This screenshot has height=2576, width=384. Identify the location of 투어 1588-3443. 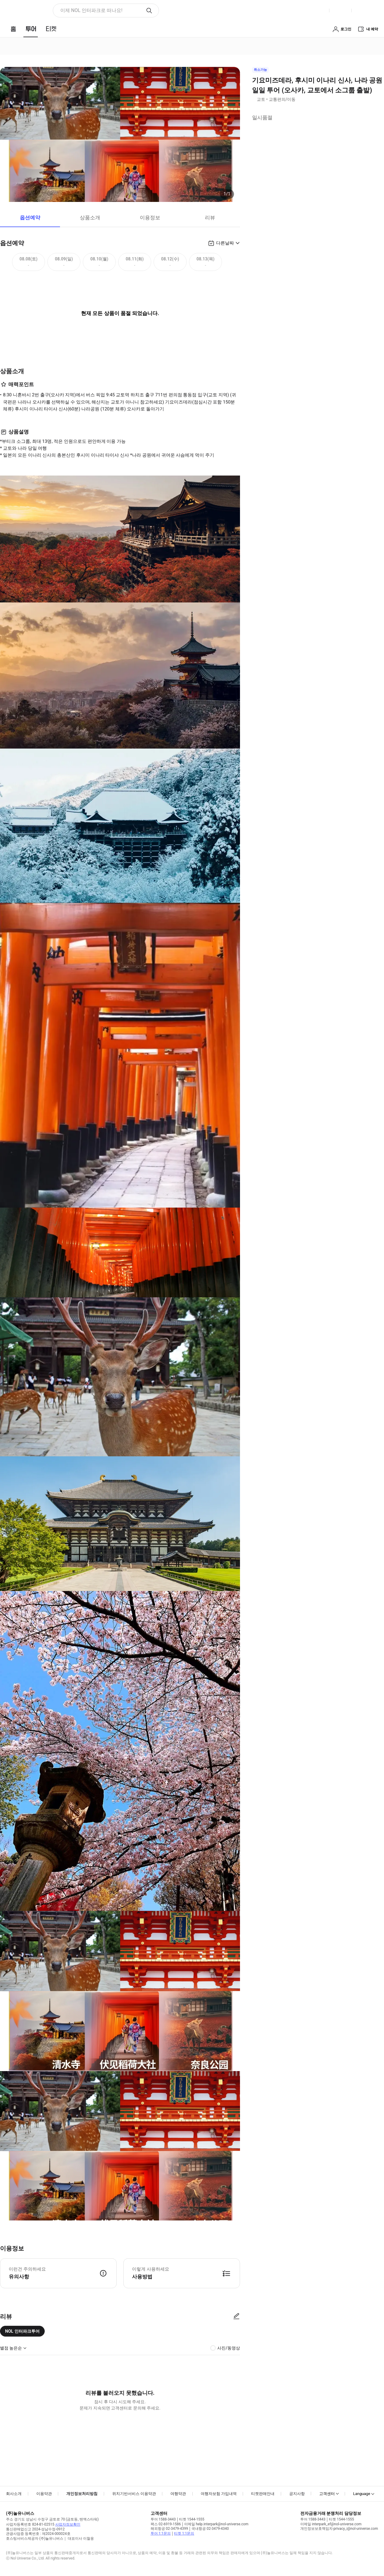
(163, 2519).